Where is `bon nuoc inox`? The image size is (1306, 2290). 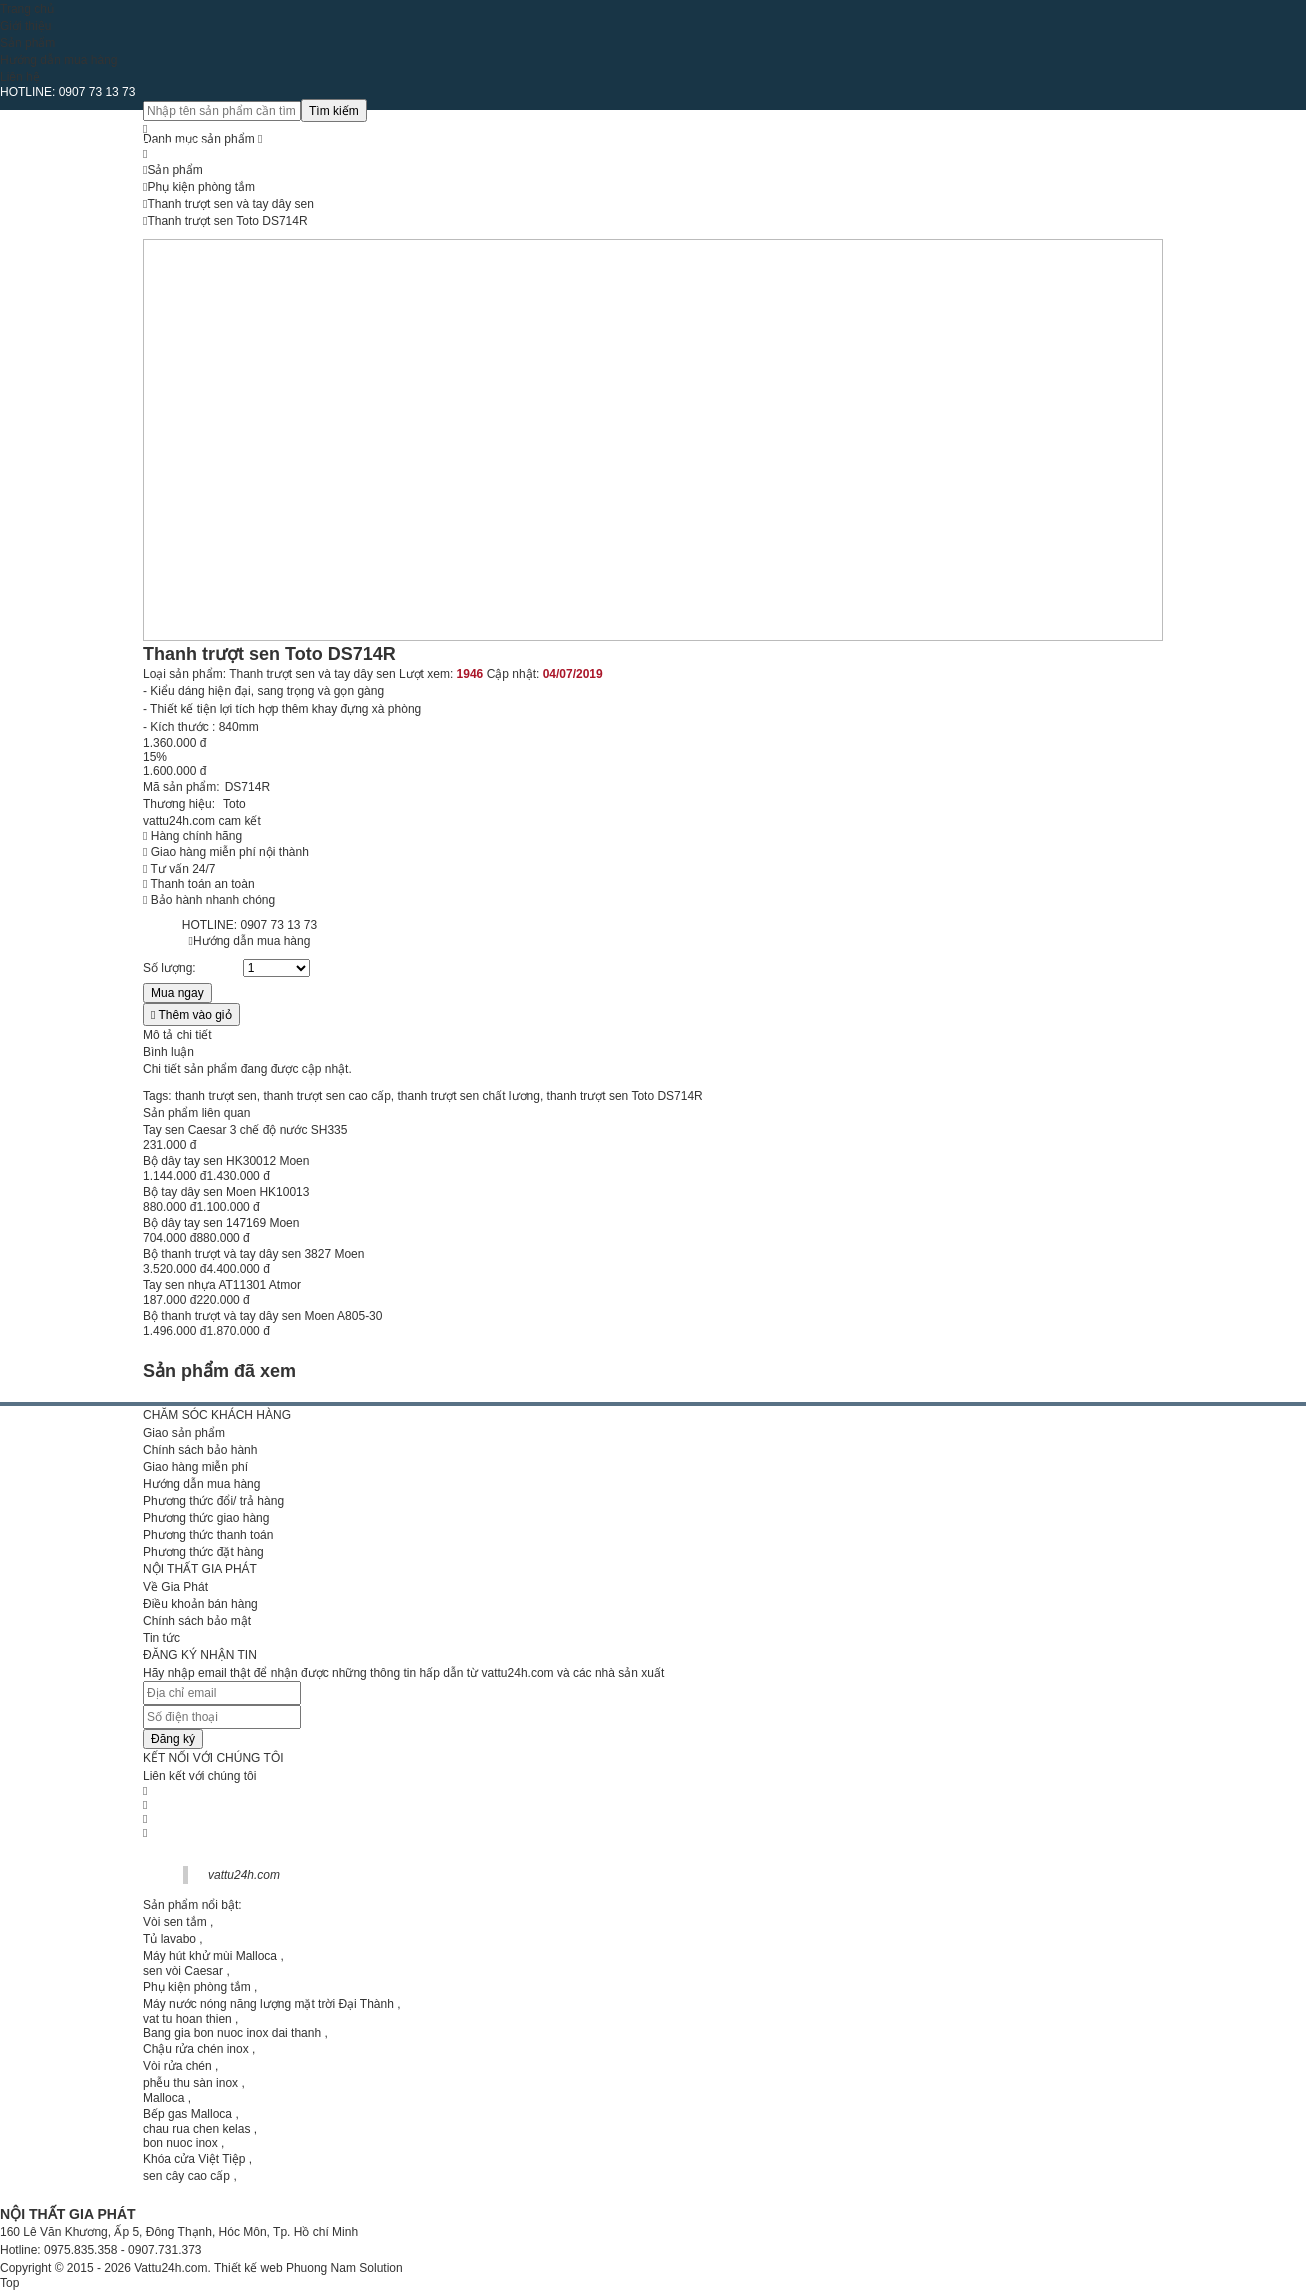
bon nuoc inox is located at coordinates (180, 2143).